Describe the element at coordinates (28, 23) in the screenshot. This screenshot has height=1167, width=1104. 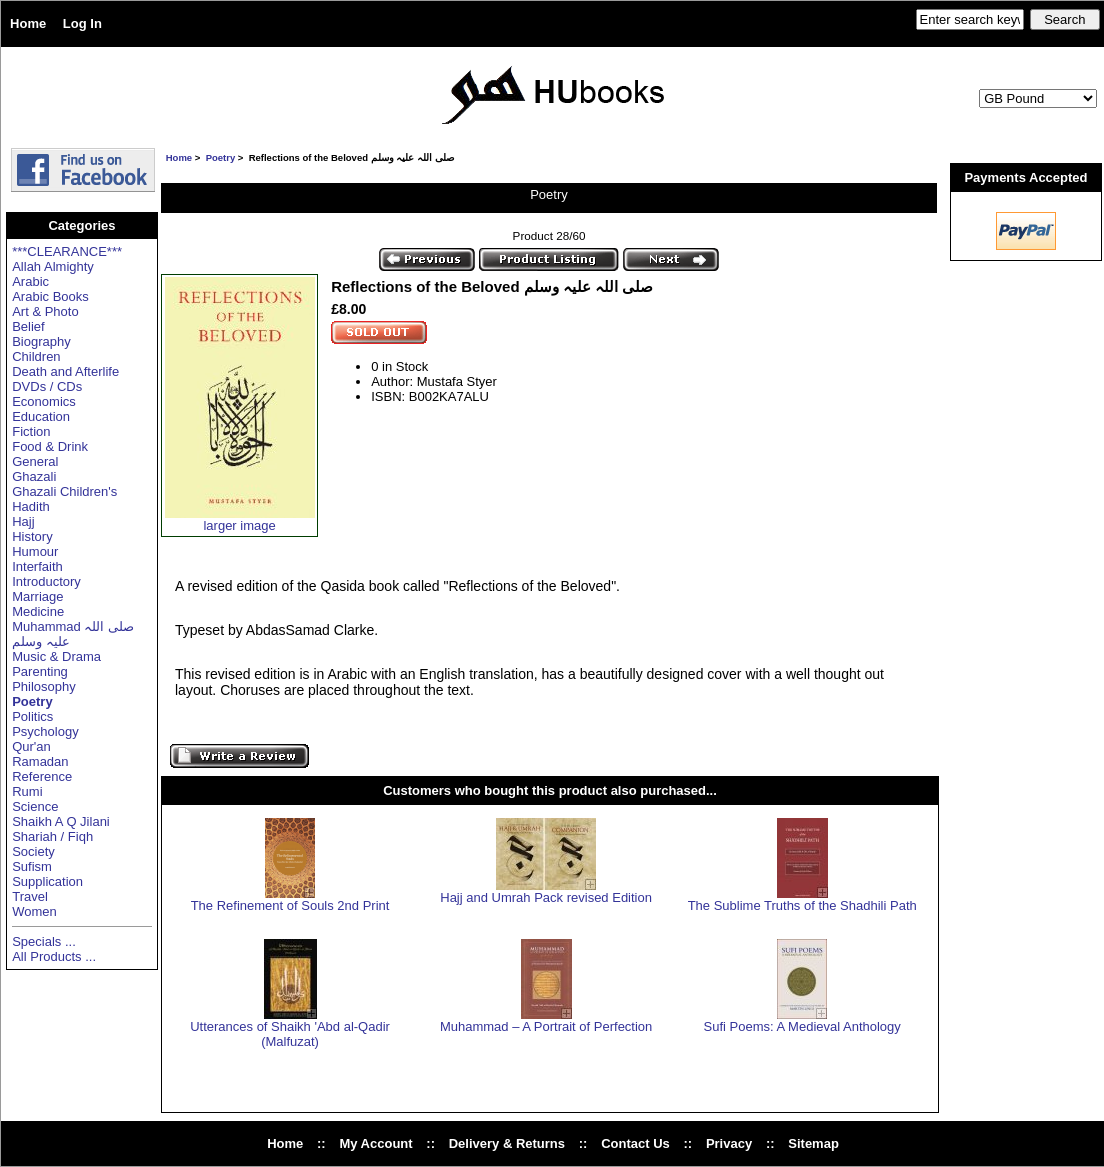
I see `Home` at that location.